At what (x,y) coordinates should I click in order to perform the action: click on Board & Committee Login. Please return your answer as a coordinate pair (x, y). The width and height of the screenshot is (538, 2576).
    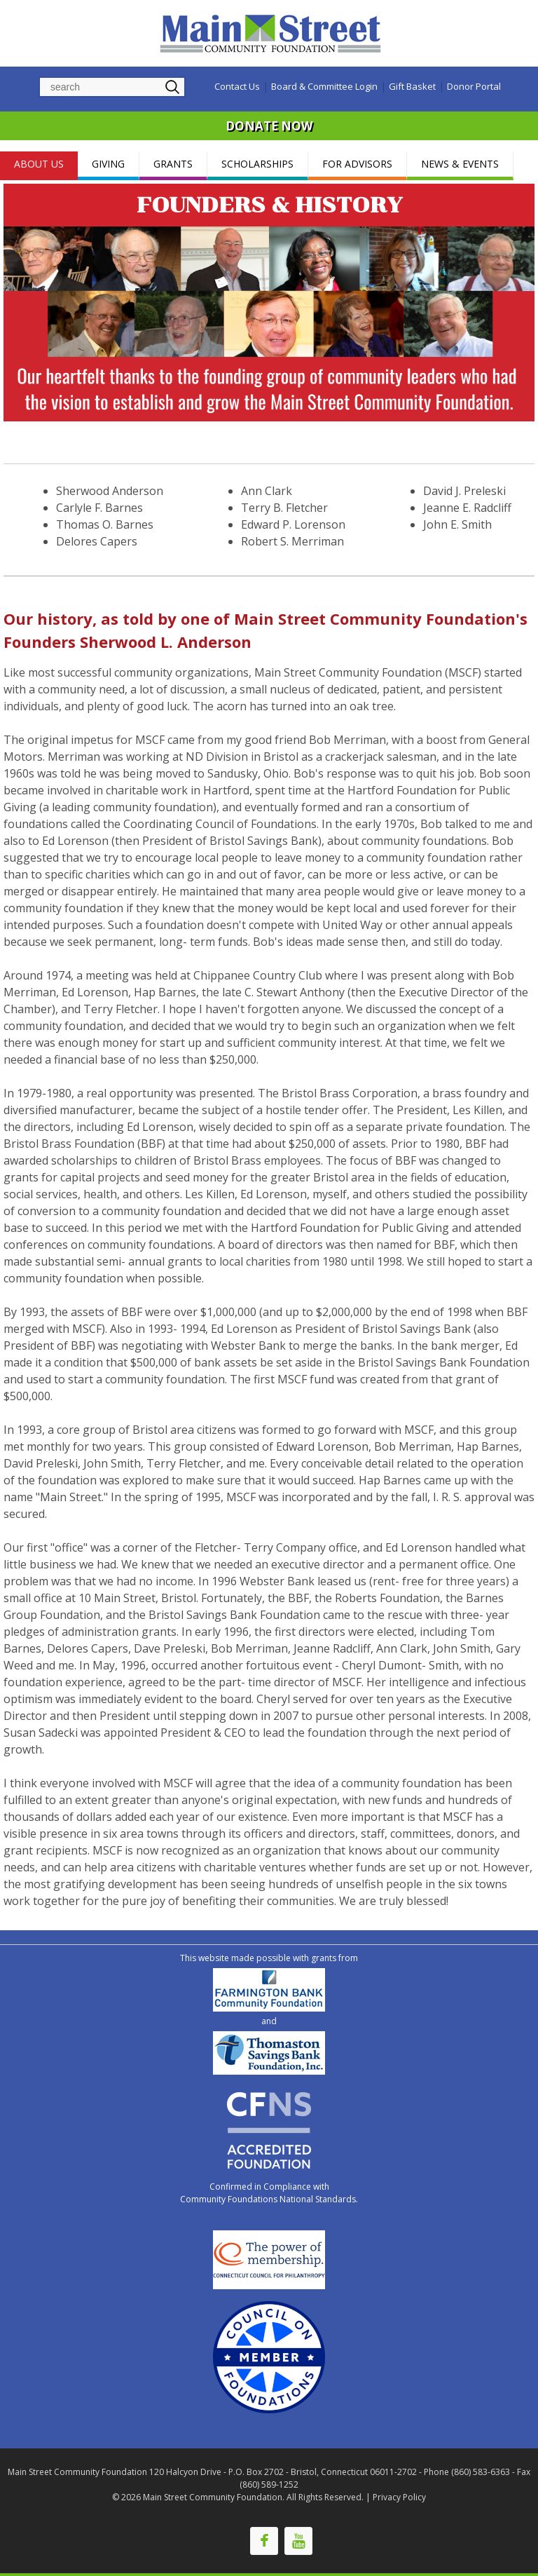
    Looking at the image, I should click on (324, 86).